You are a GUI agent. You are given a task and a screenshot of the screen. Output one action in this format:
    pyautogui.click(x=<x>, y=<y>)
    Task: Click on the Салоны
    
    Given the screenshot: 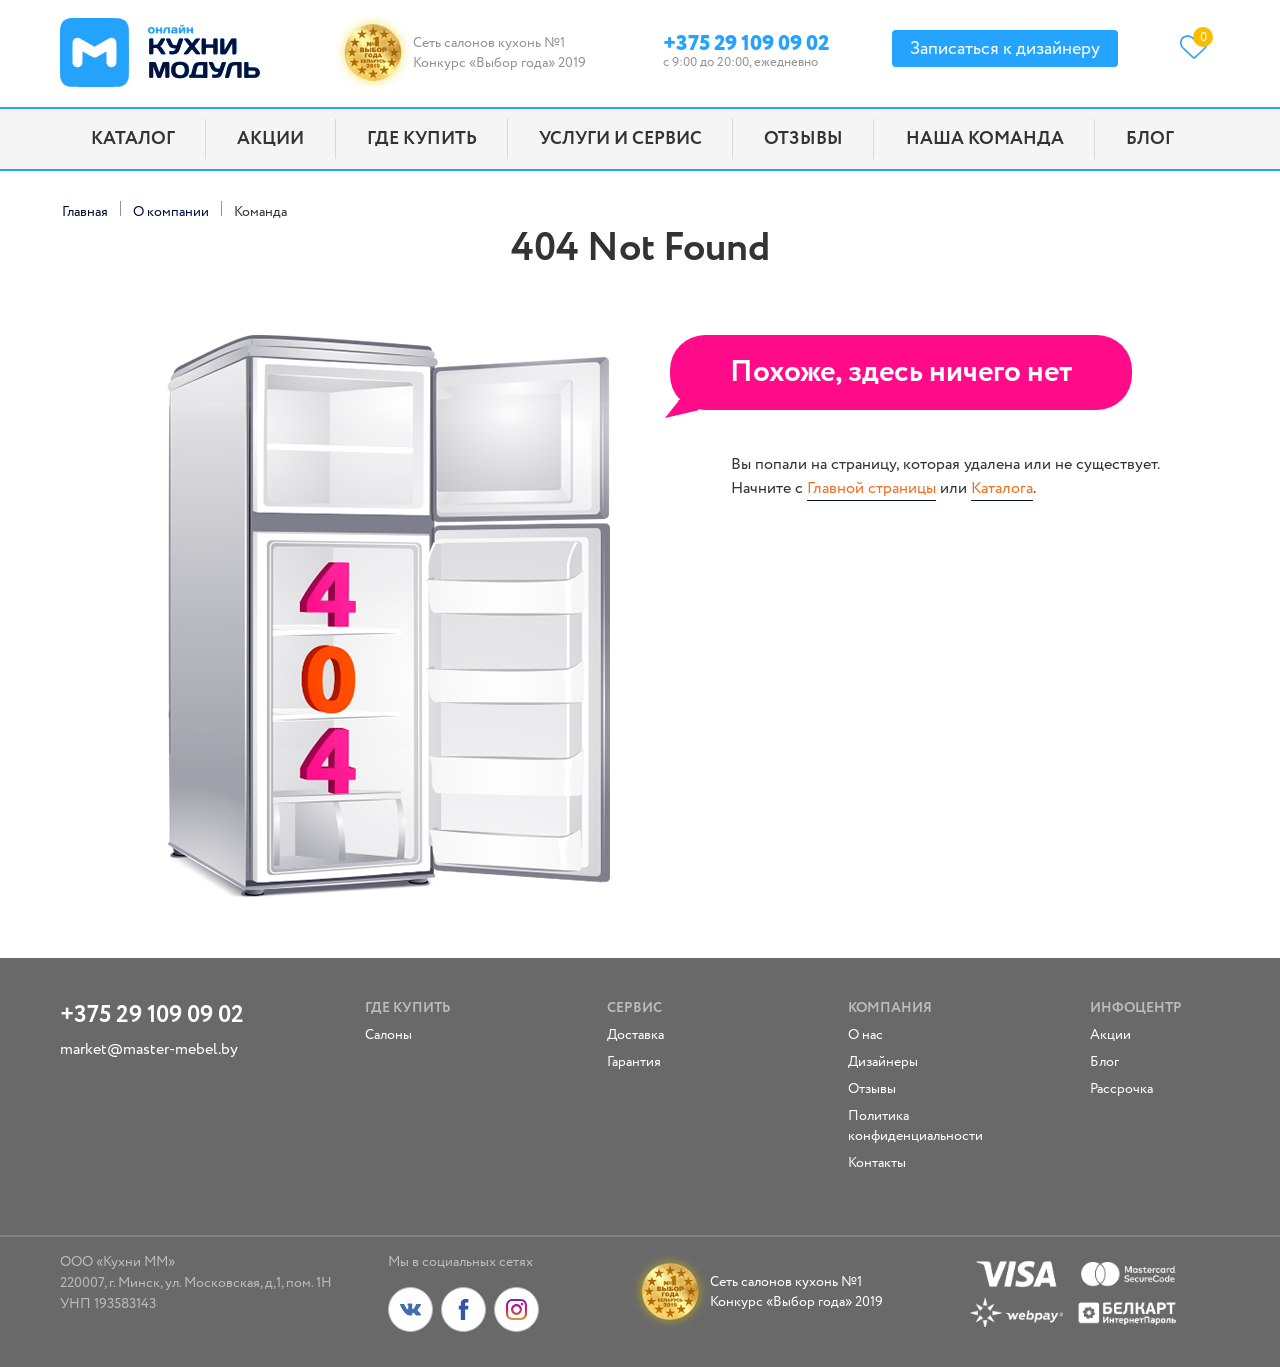 What is the action you would take?
    pyautogui.click(x=388, y=1035)
    